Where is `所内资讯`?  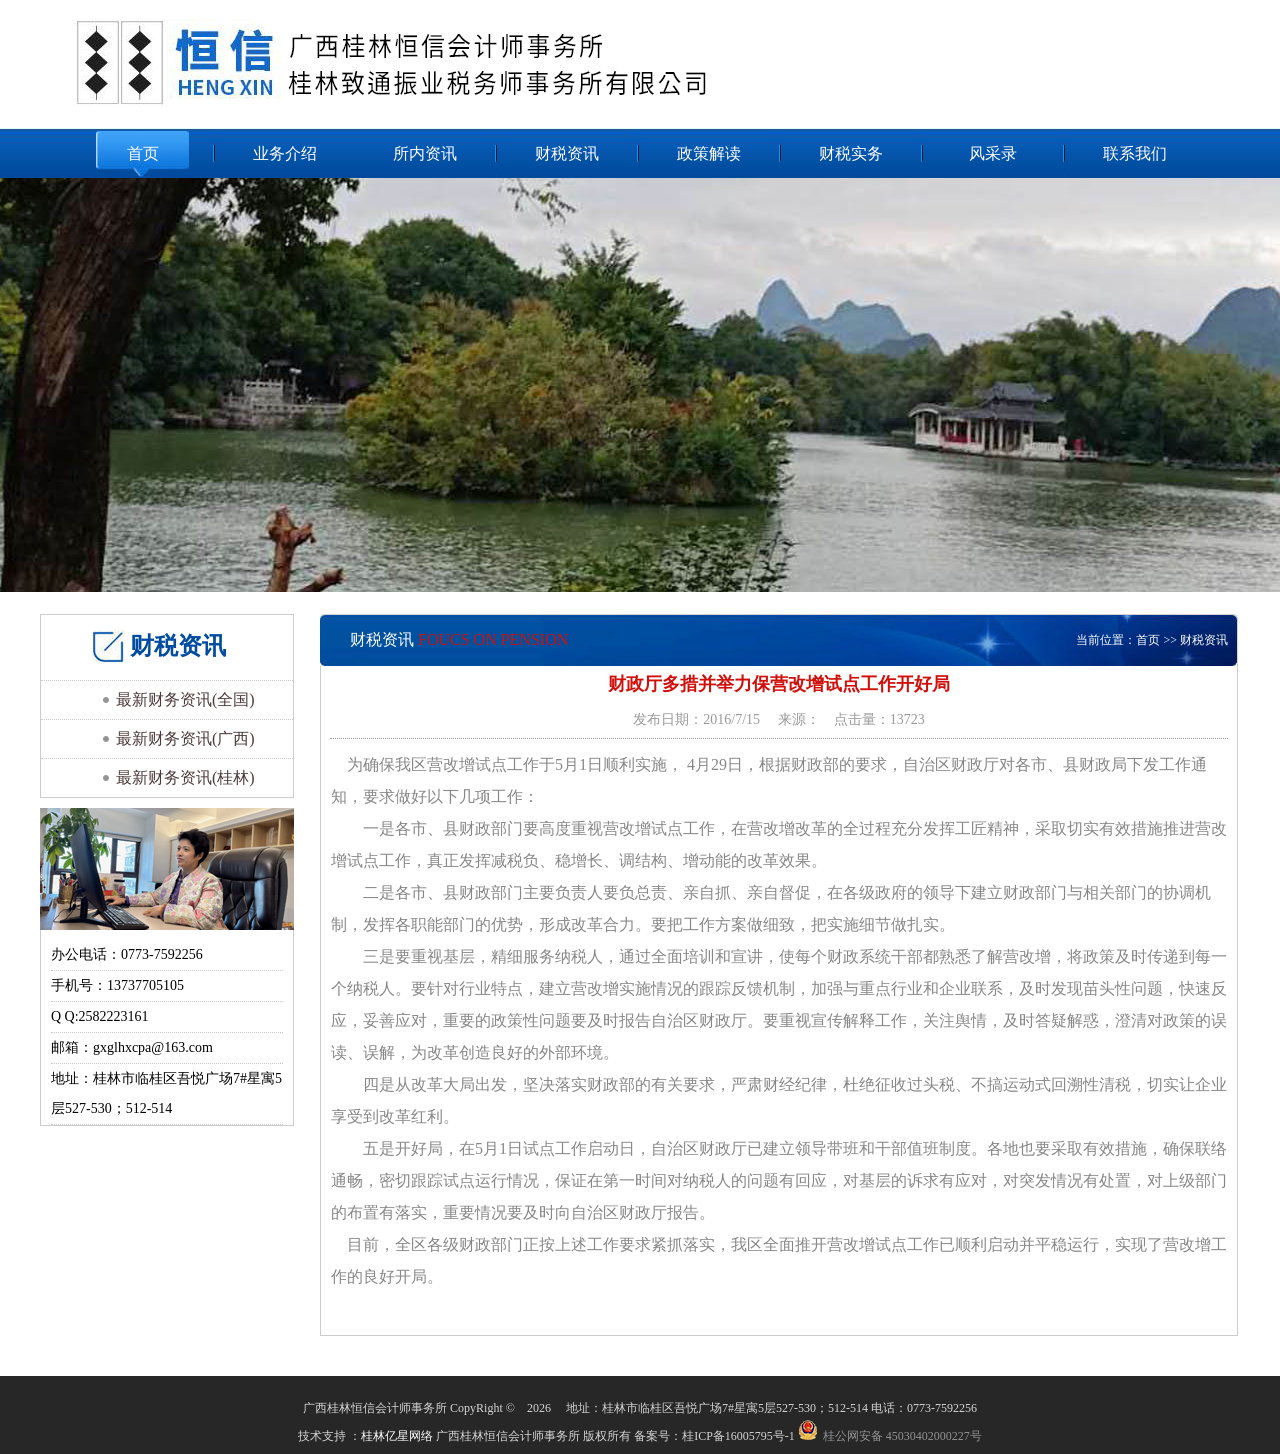
所内资讯 is located at coordinates (425, 153).